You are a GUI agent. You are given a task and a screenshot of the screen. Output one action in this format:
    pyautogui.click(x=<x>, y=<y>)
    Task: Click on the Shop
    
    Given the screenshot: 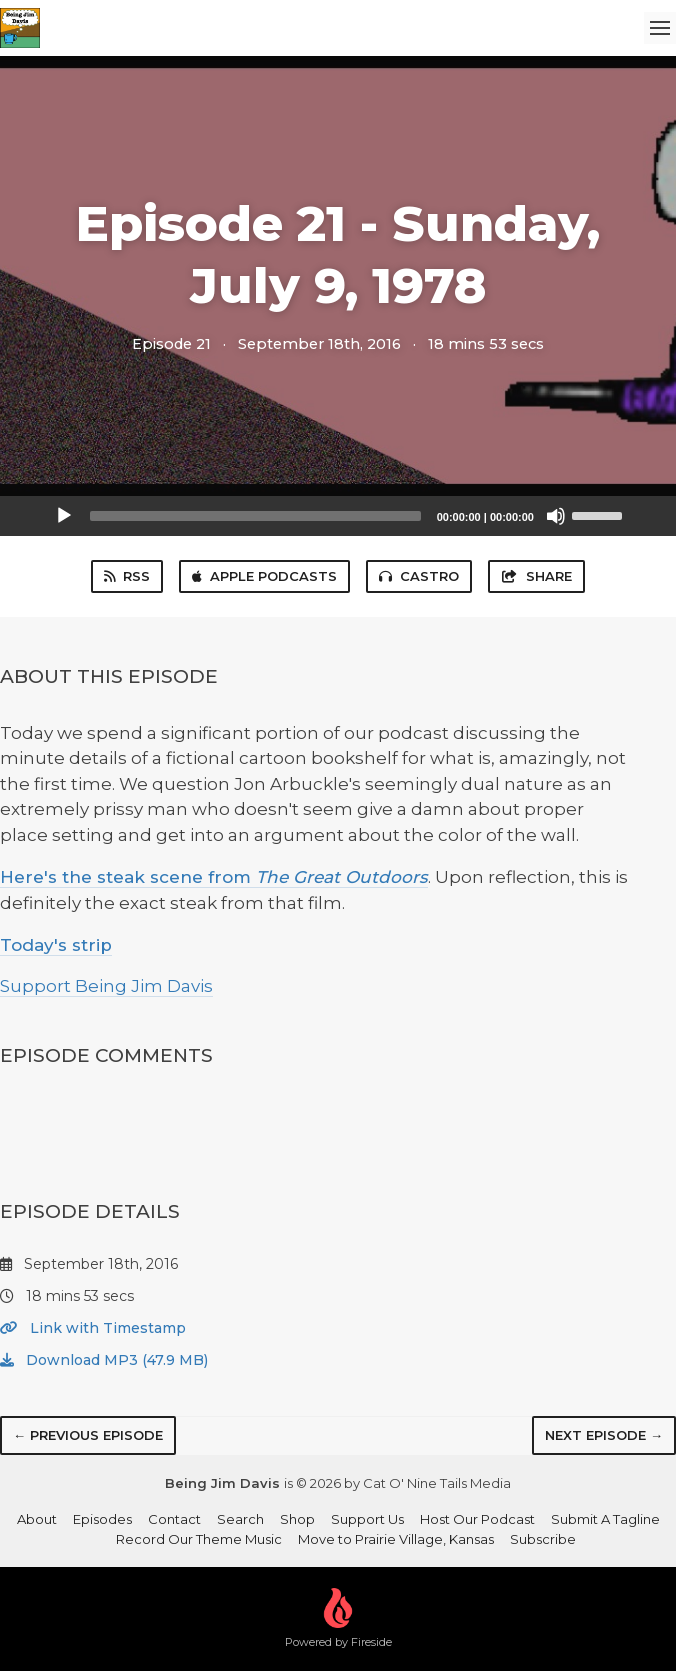 What is the action you would take?
    pyautogui.click(x=297, y=1519)
    